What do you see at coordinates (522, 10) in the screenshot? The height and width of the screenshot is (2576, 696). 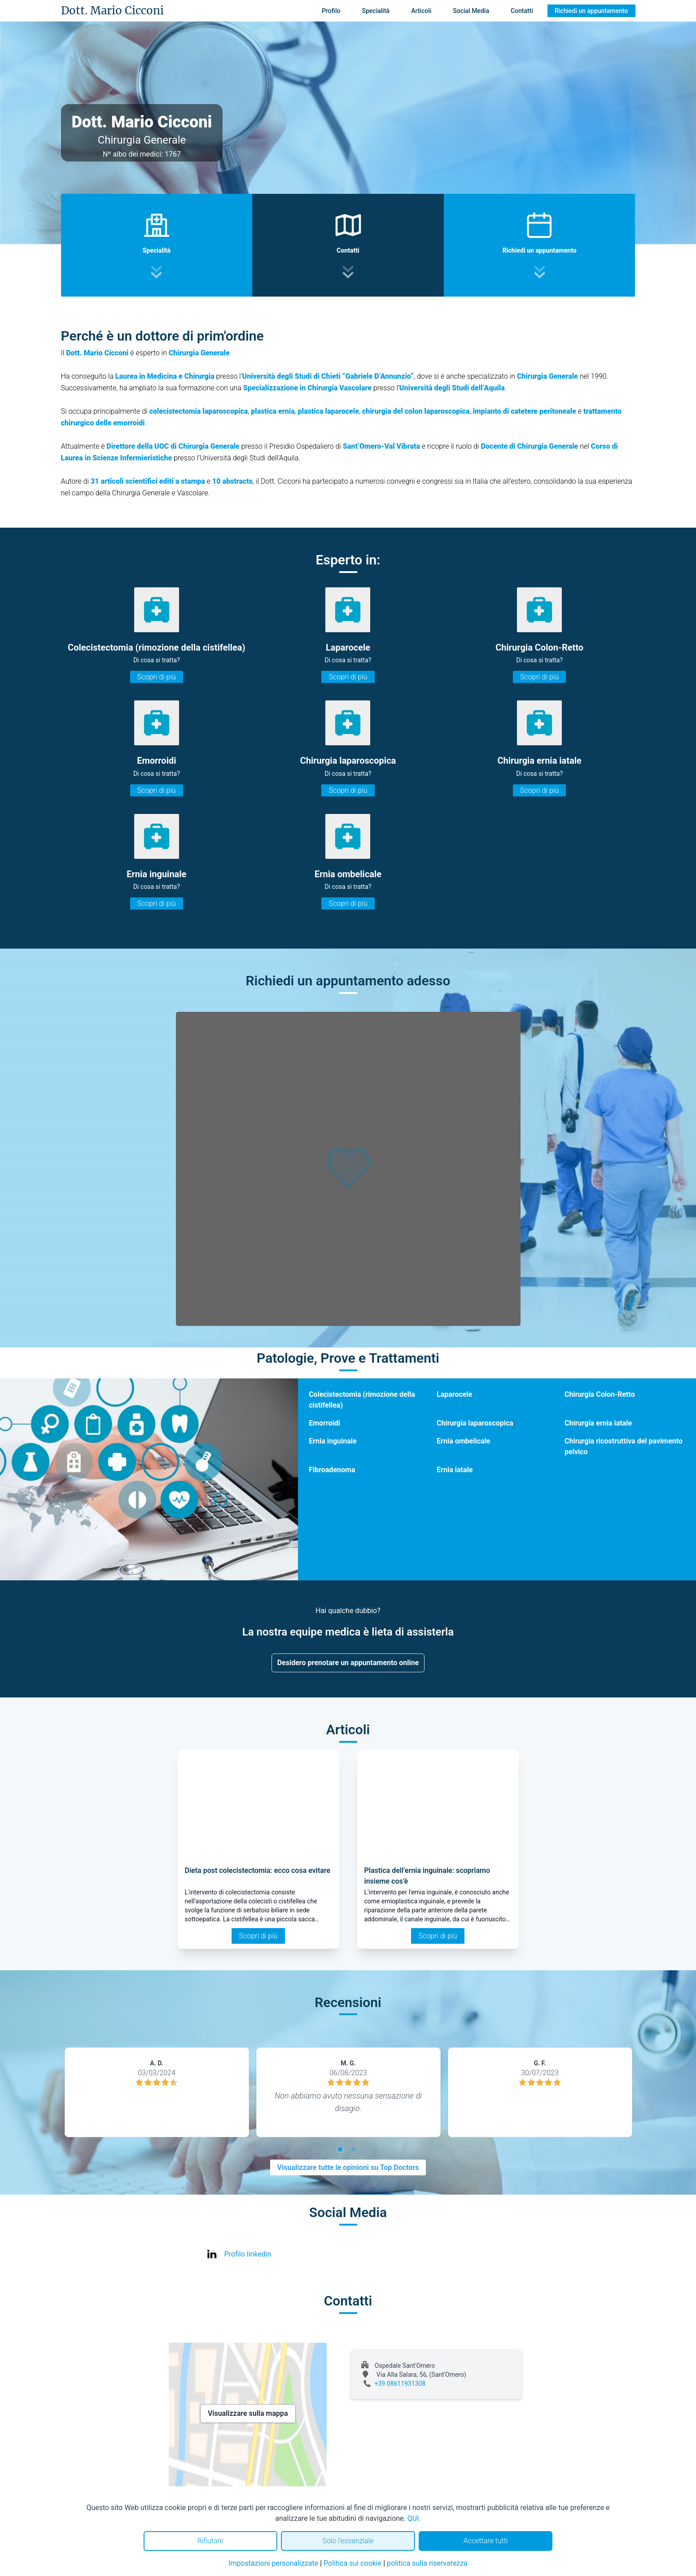 I see `Contatti` at bounding box center [522, 10].